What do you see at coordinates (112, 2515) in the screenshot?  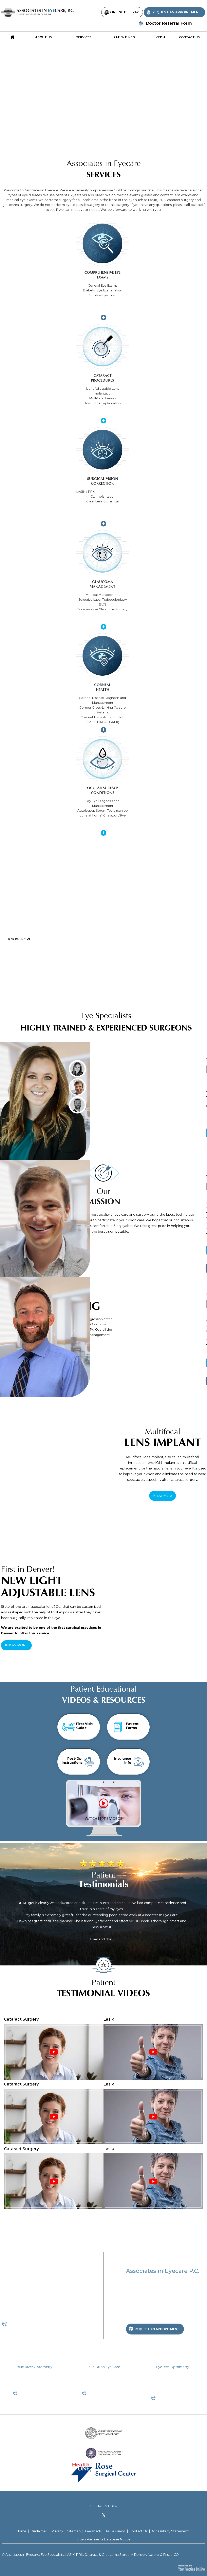 I see `[Subscribe Associates in Eyecare P.C. on YouTube]` at bounding box center [112, 2515].